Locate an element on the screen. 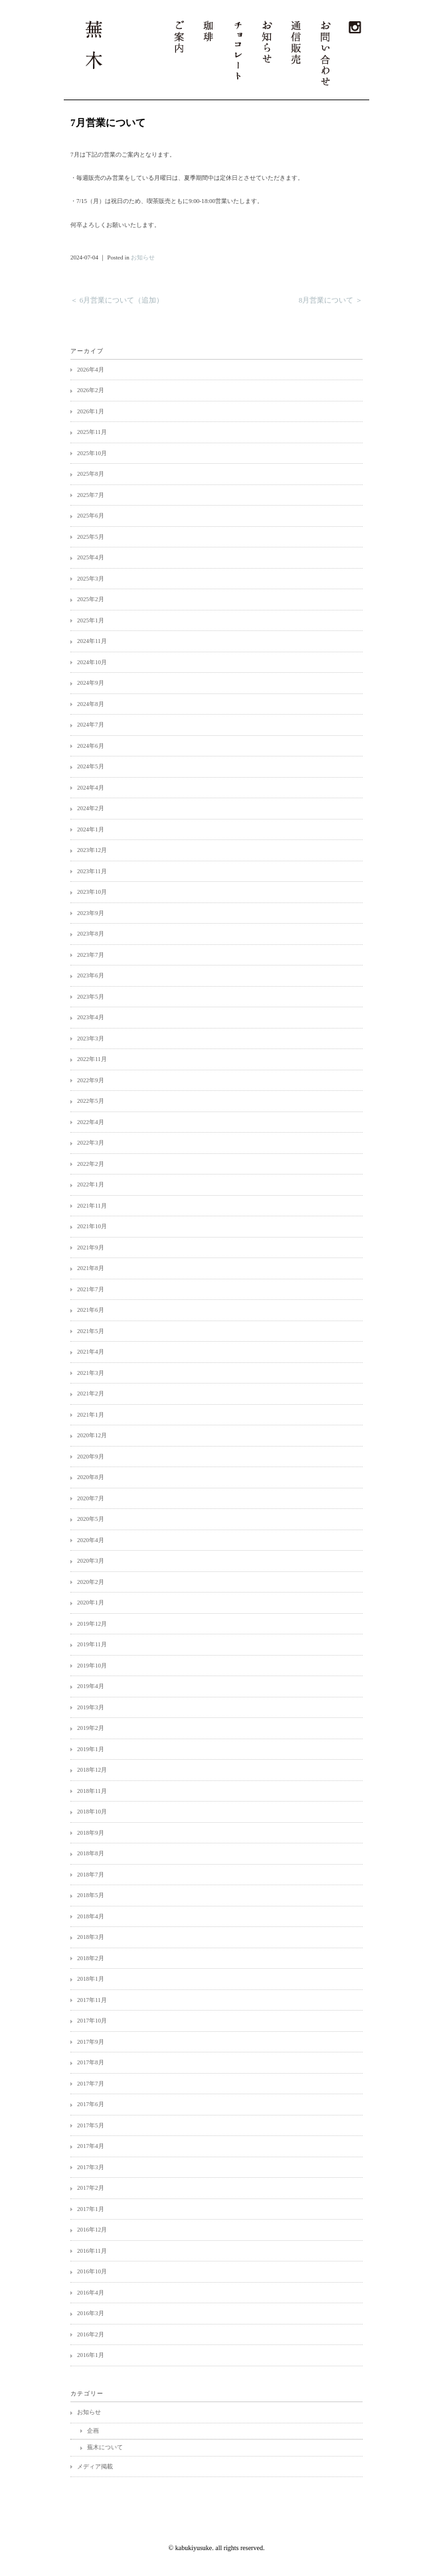 Image resolution: width=433 pixels, height=2576 pixels. 2018年11月 is located at coordinates (92, 1791).